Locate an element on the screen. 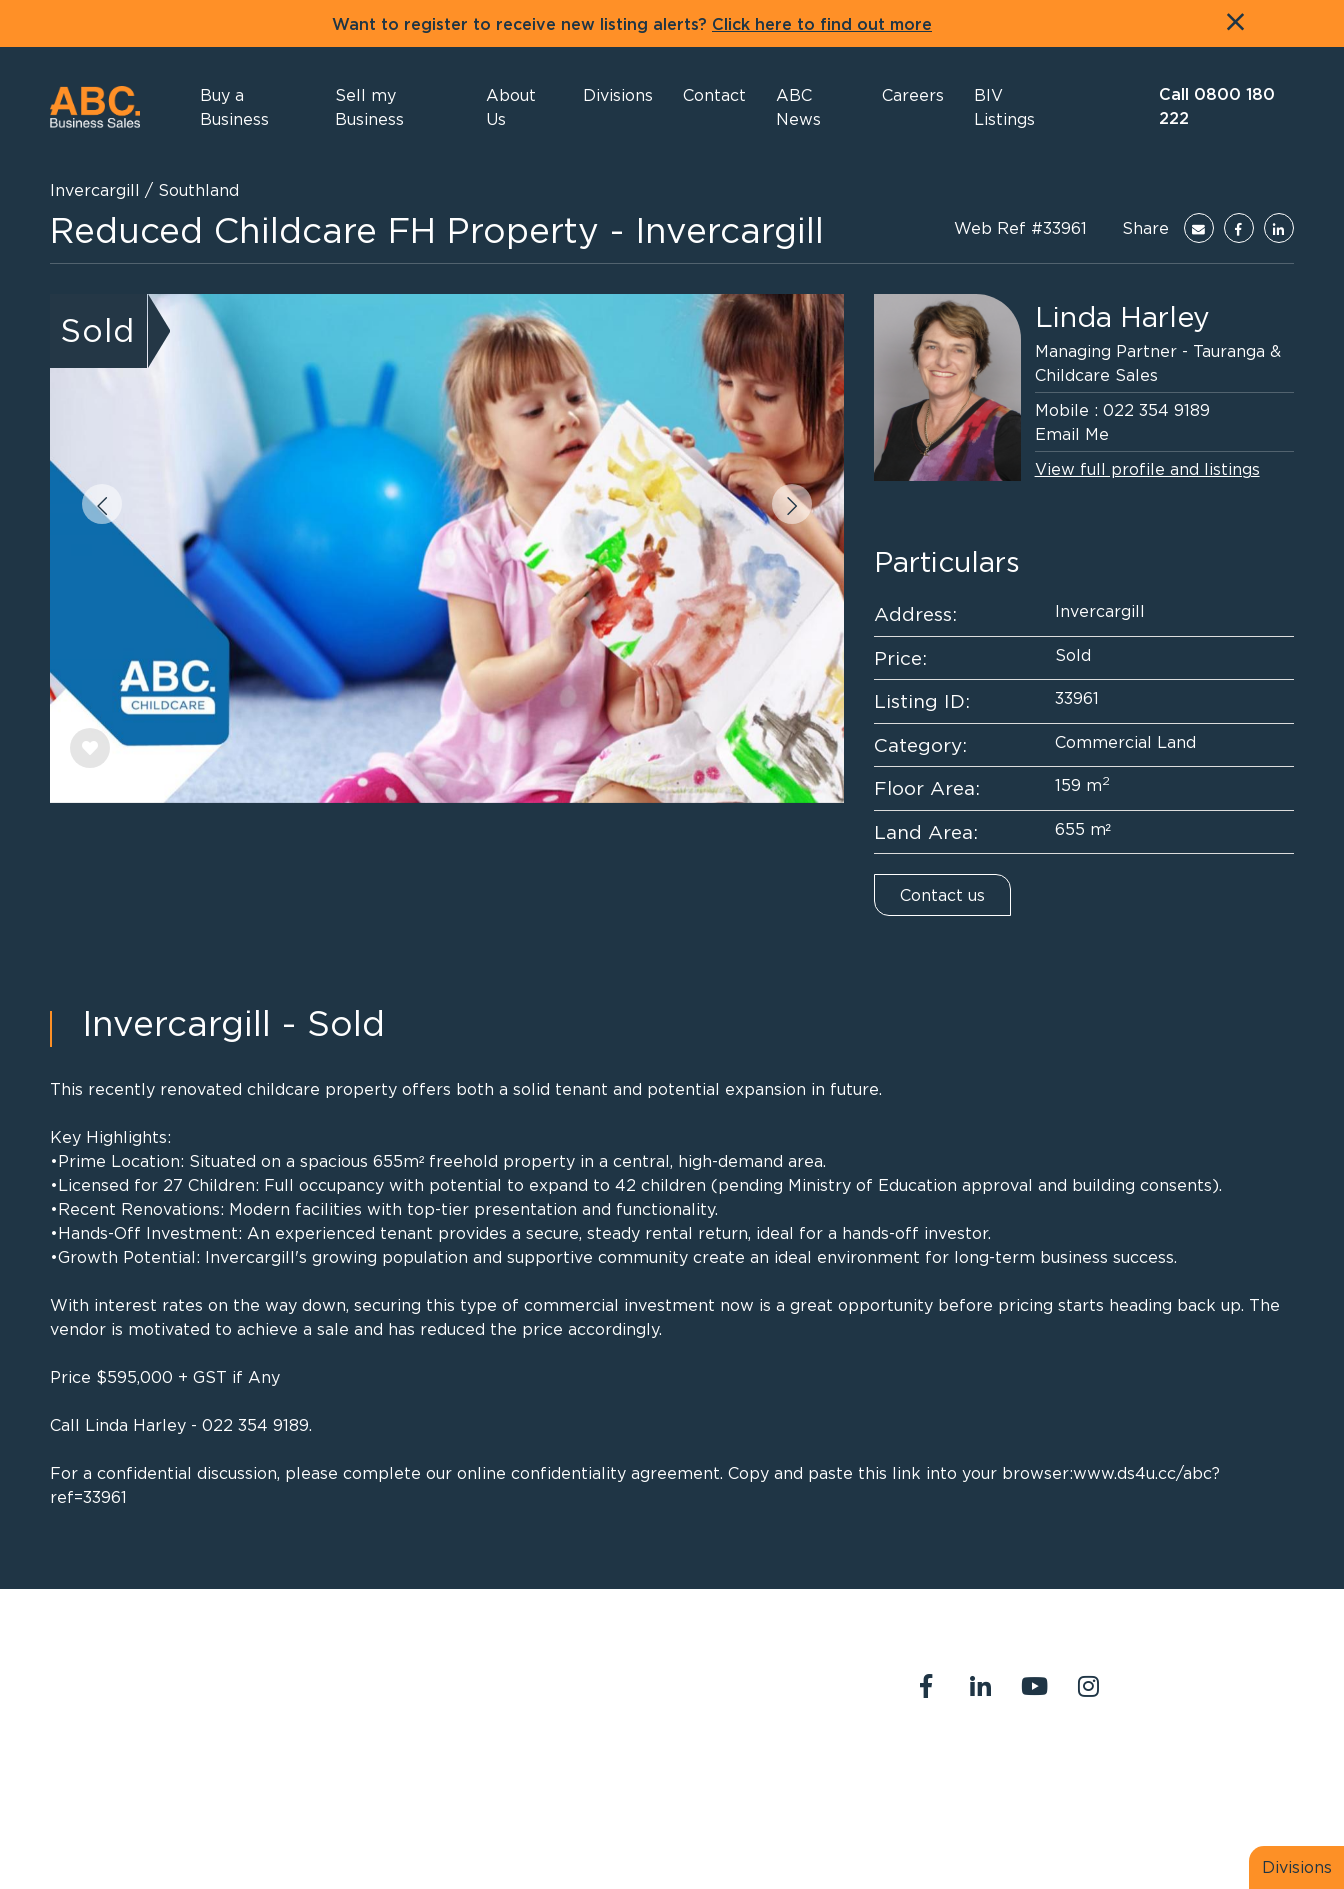 The width and height of the screenshot is (1344, 1889). 022 354 9189 is located at coordinates (1156, 410).